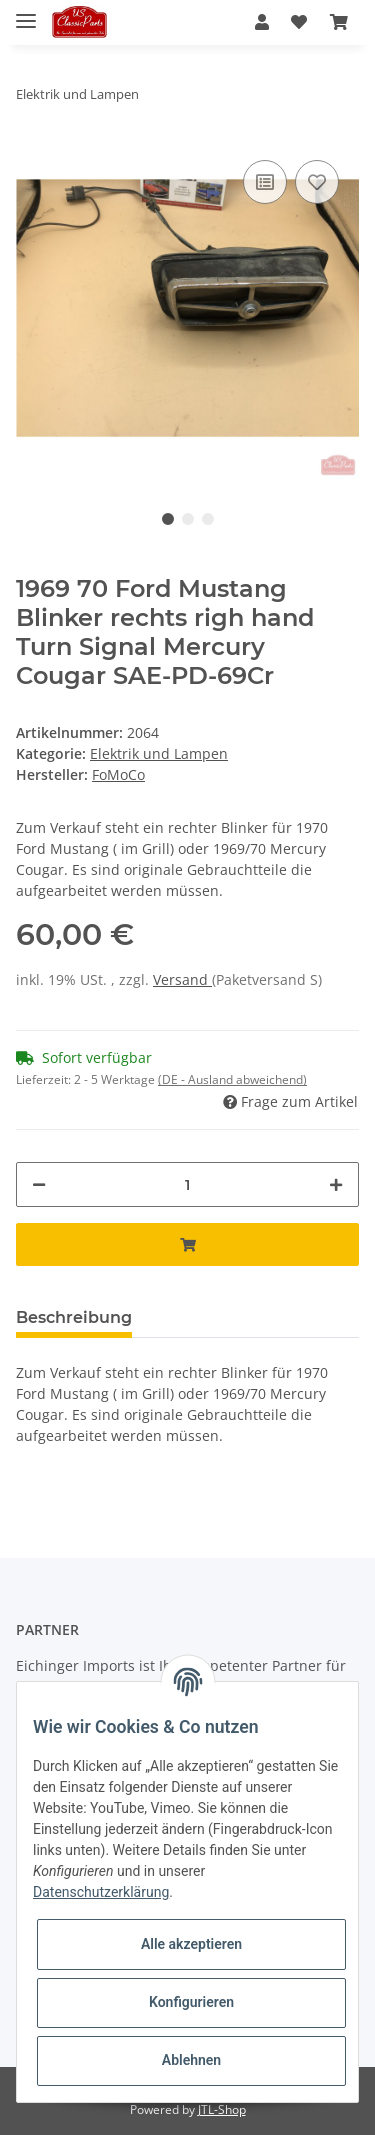 Image resolution: width=375 pixels, height=2135 pixels. I want to click on JTL-Shop, so click(222, 2109).